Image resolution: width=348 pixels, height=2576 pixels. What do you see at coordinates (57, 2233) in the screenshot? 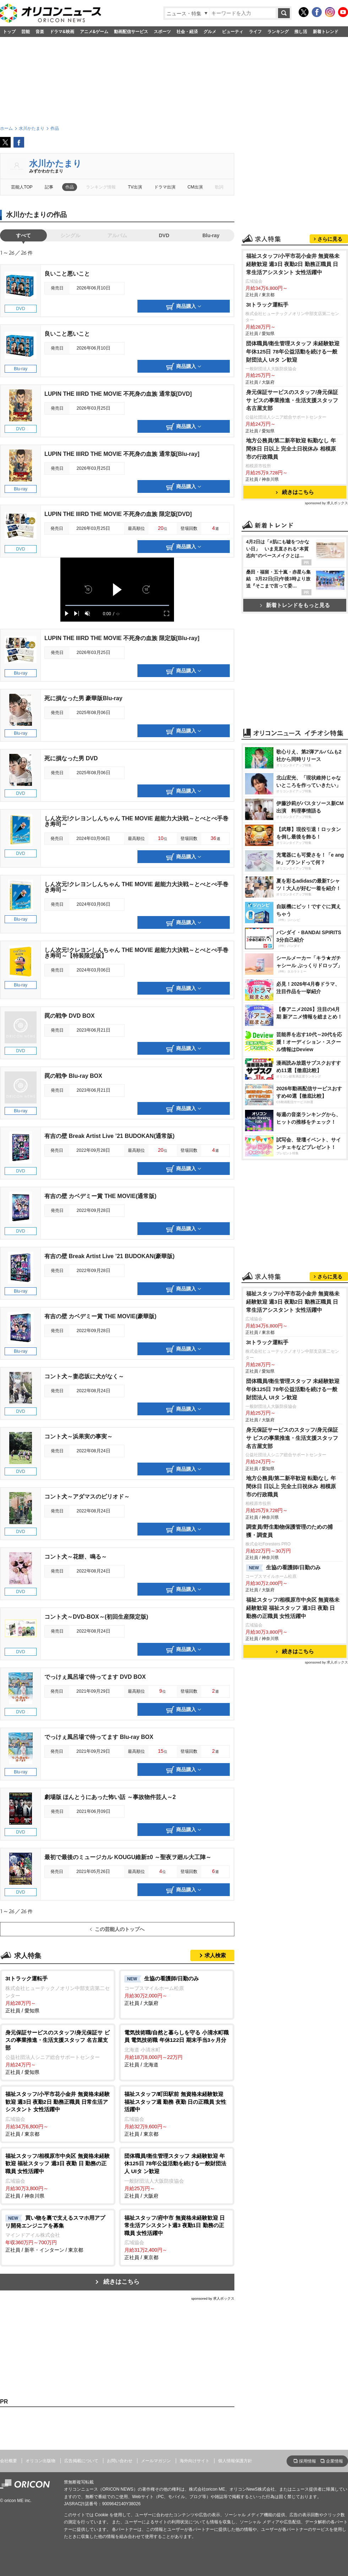
I see `正社員 / 新卒・インターン / 東京都` at bounding box center [57, 2233].